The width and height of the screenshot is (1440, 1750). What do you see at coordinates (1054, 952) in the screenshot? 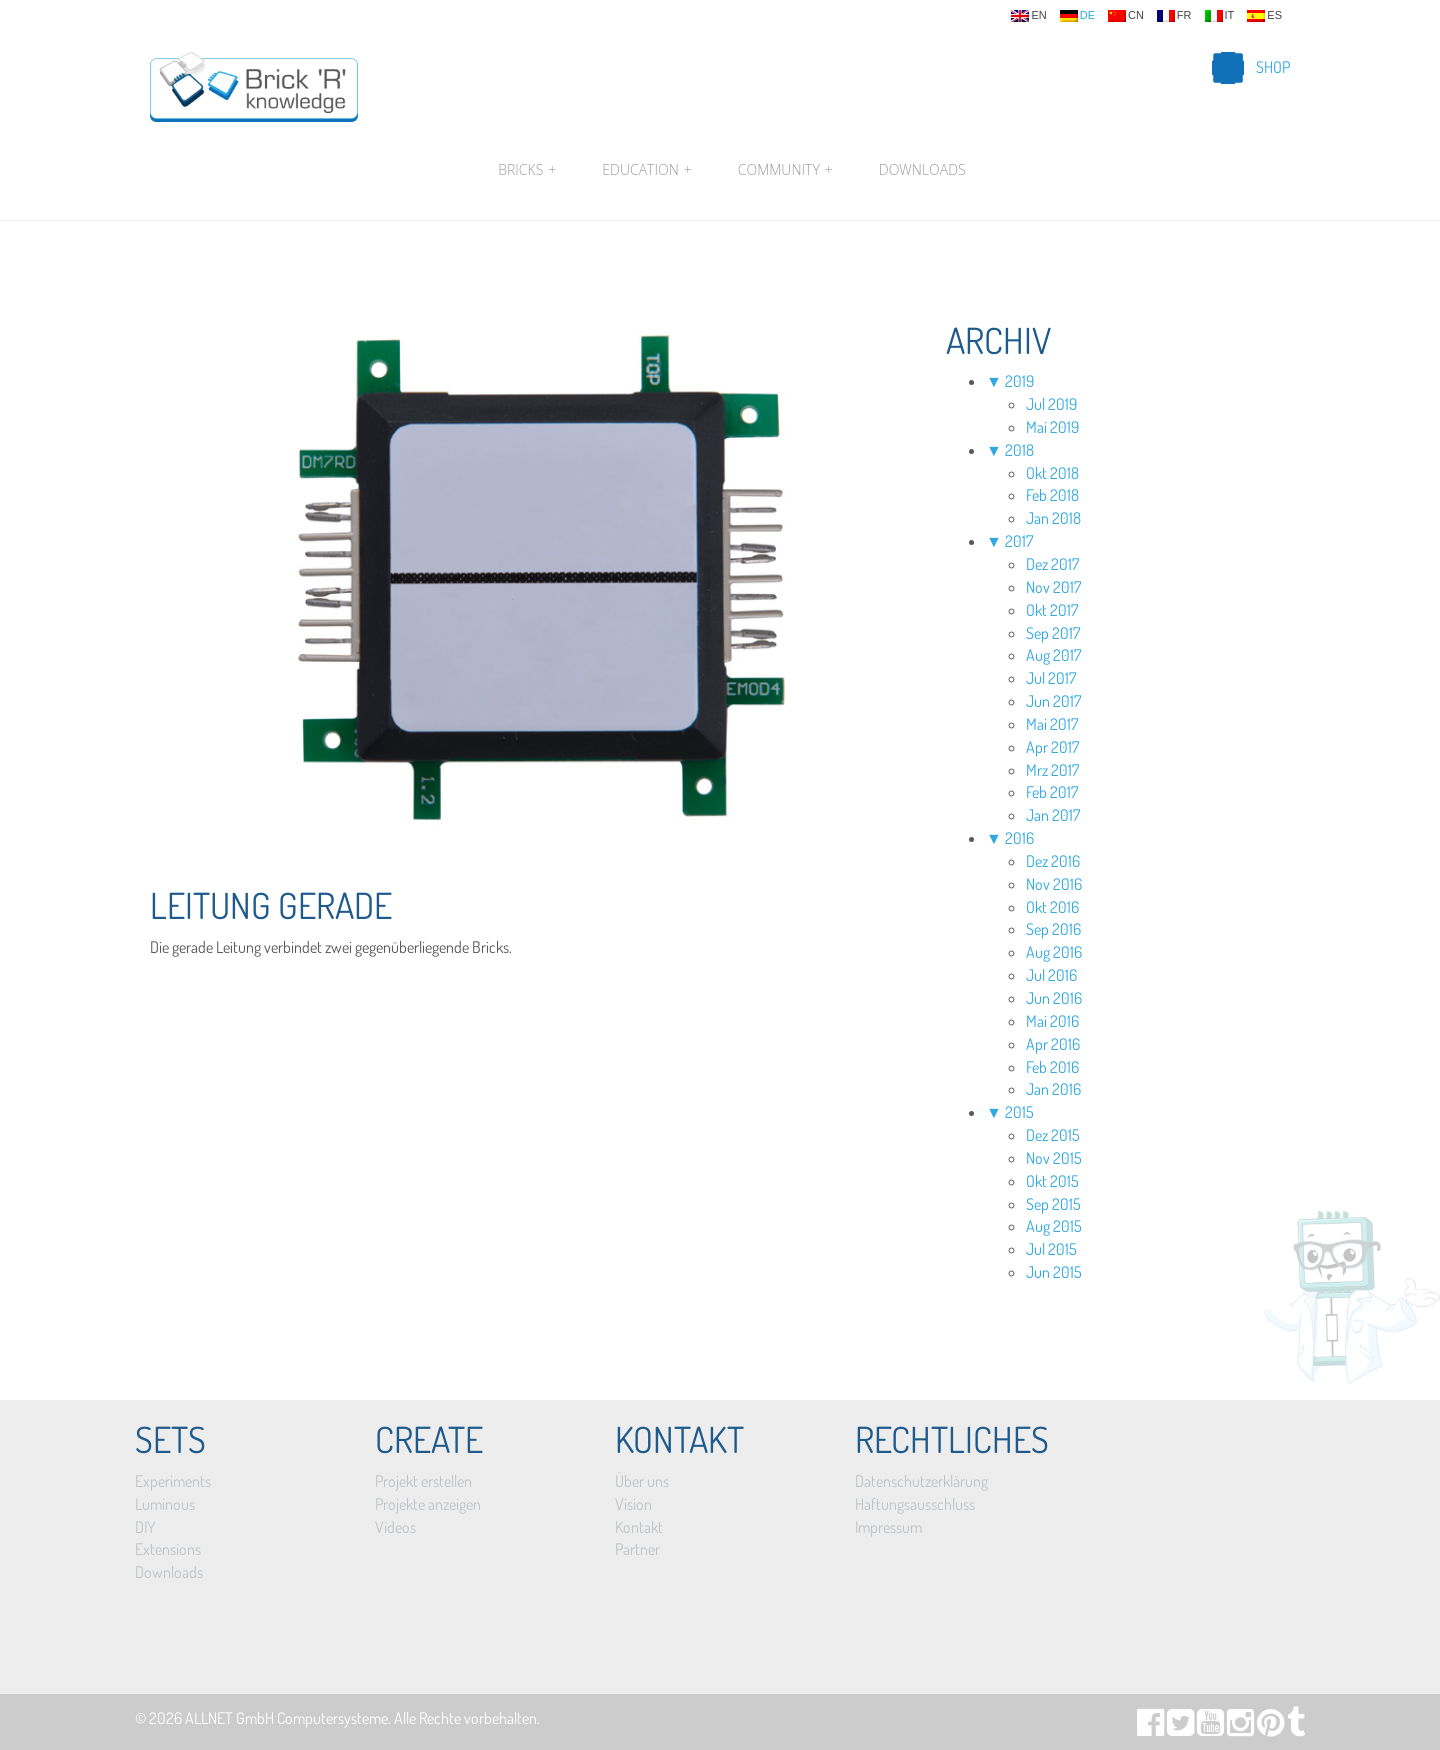
I see `Aug 2016` at bounding box center [1054, 952].